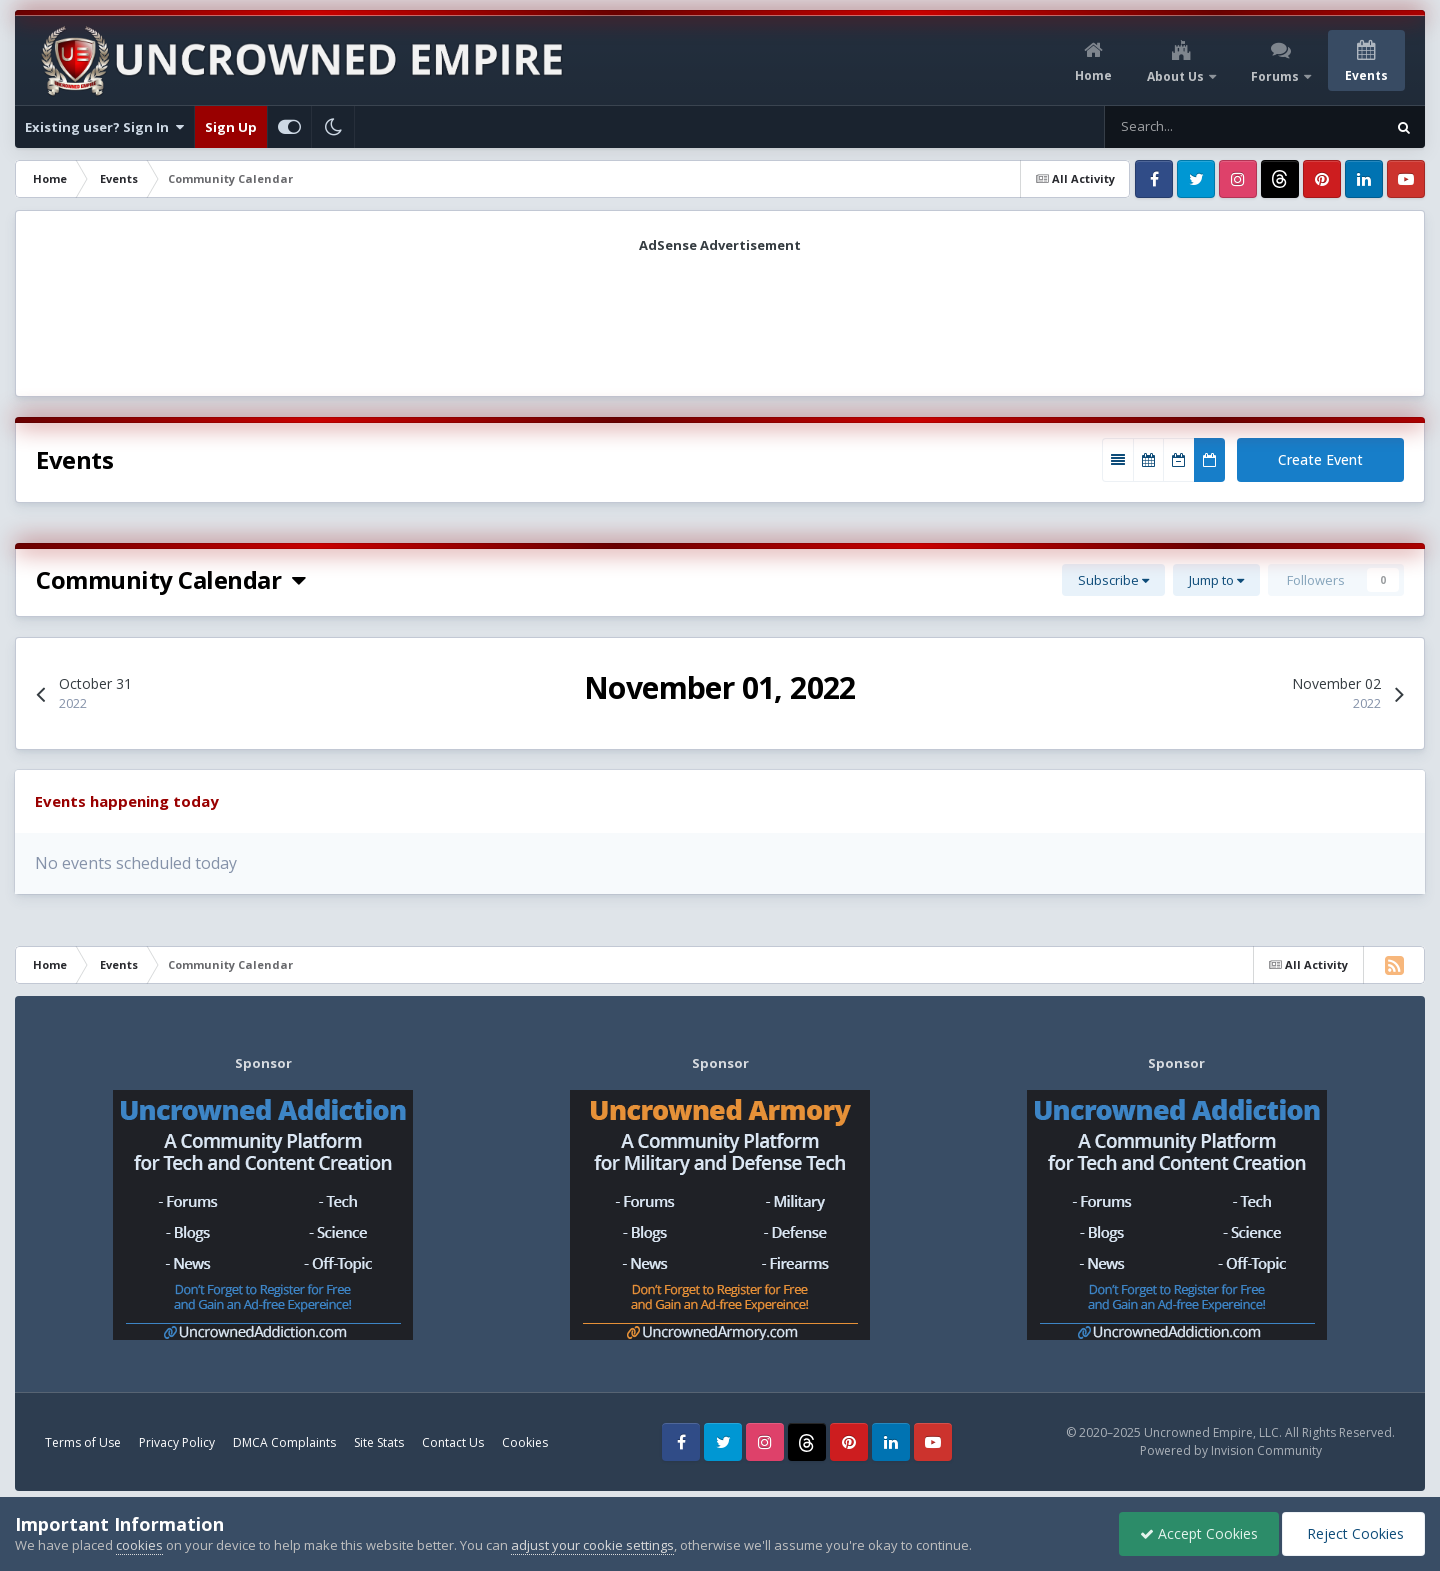 The width and height of the screenshot is (1440, 1571). What do you see at coordinates (1113, 580) in the screenshot?
I see `Subscribe` at bounding box center [1113, 580].